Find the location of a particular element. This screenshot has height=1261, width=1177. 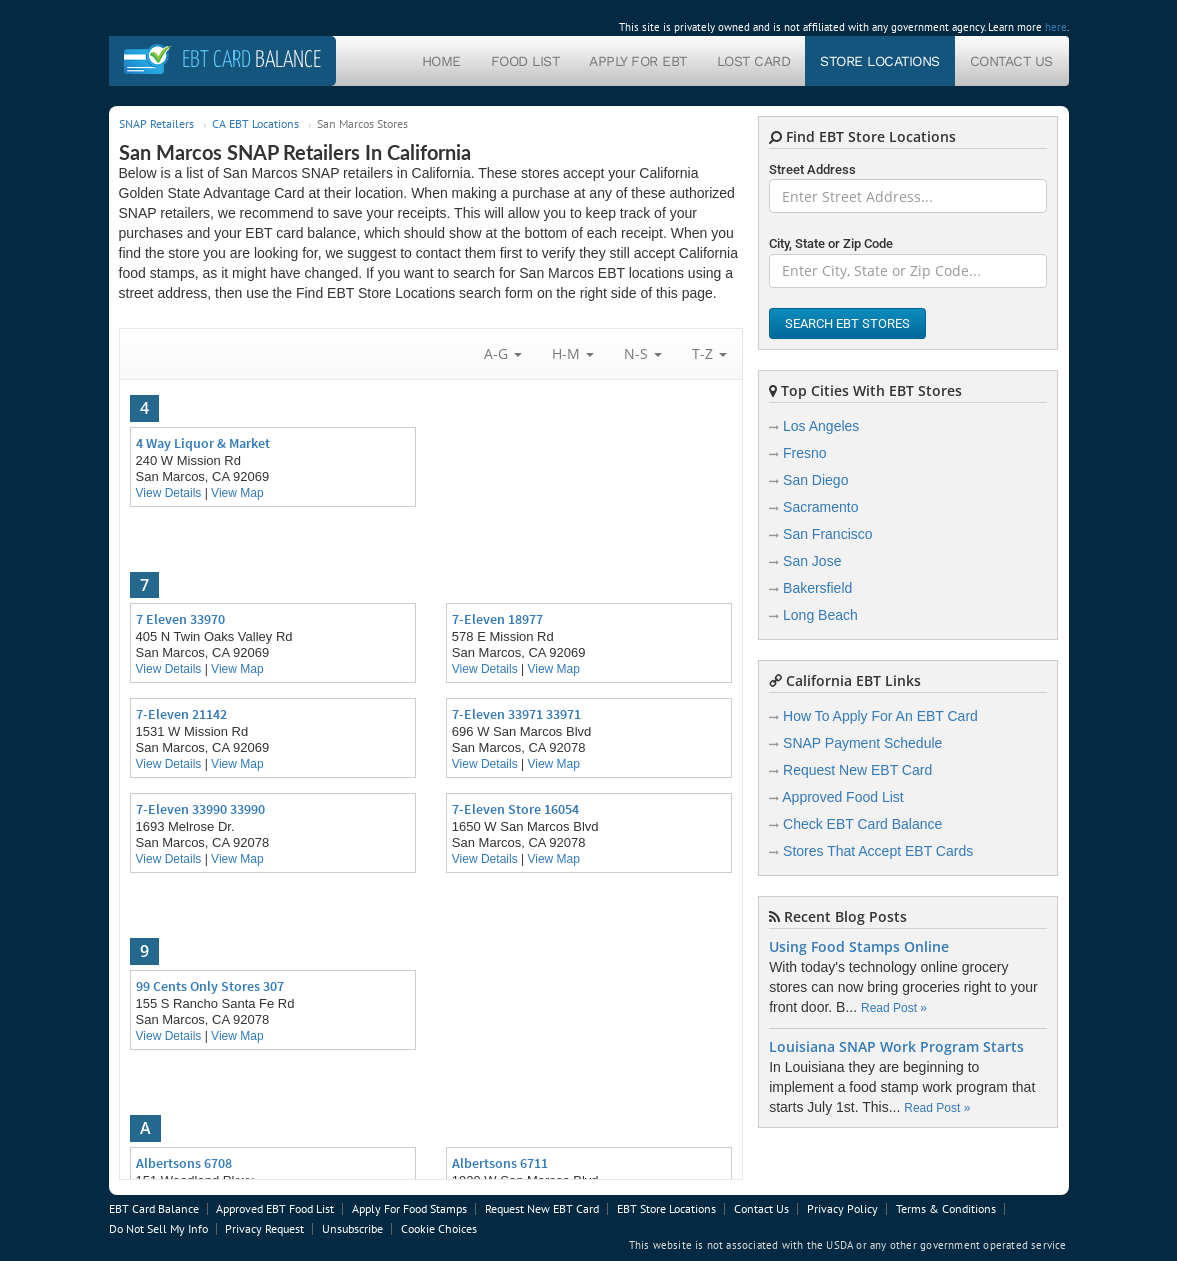

Read Post » is located at coordinates (894, 1008).